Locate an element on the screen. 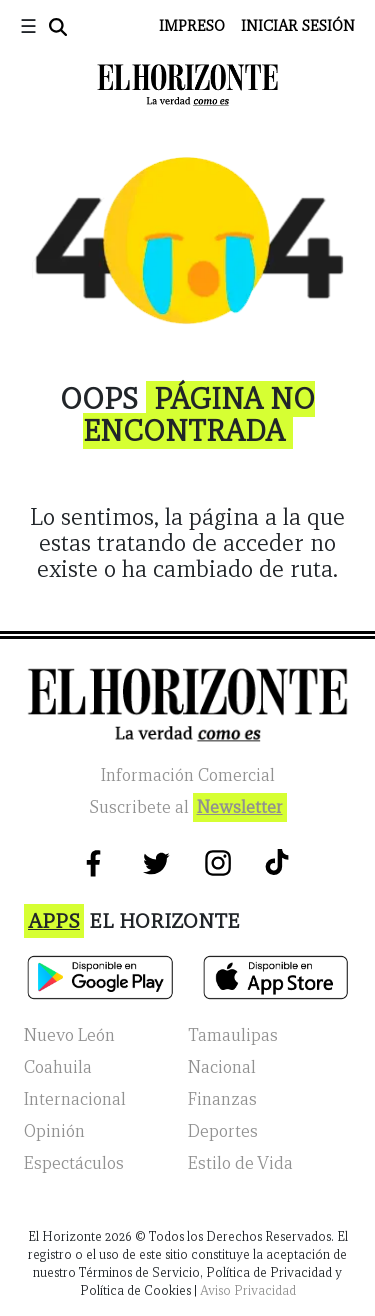 Image resolution: width=375 pixels, height=1316 pixels. Nuevo León is located at coordinates (69, 1035).